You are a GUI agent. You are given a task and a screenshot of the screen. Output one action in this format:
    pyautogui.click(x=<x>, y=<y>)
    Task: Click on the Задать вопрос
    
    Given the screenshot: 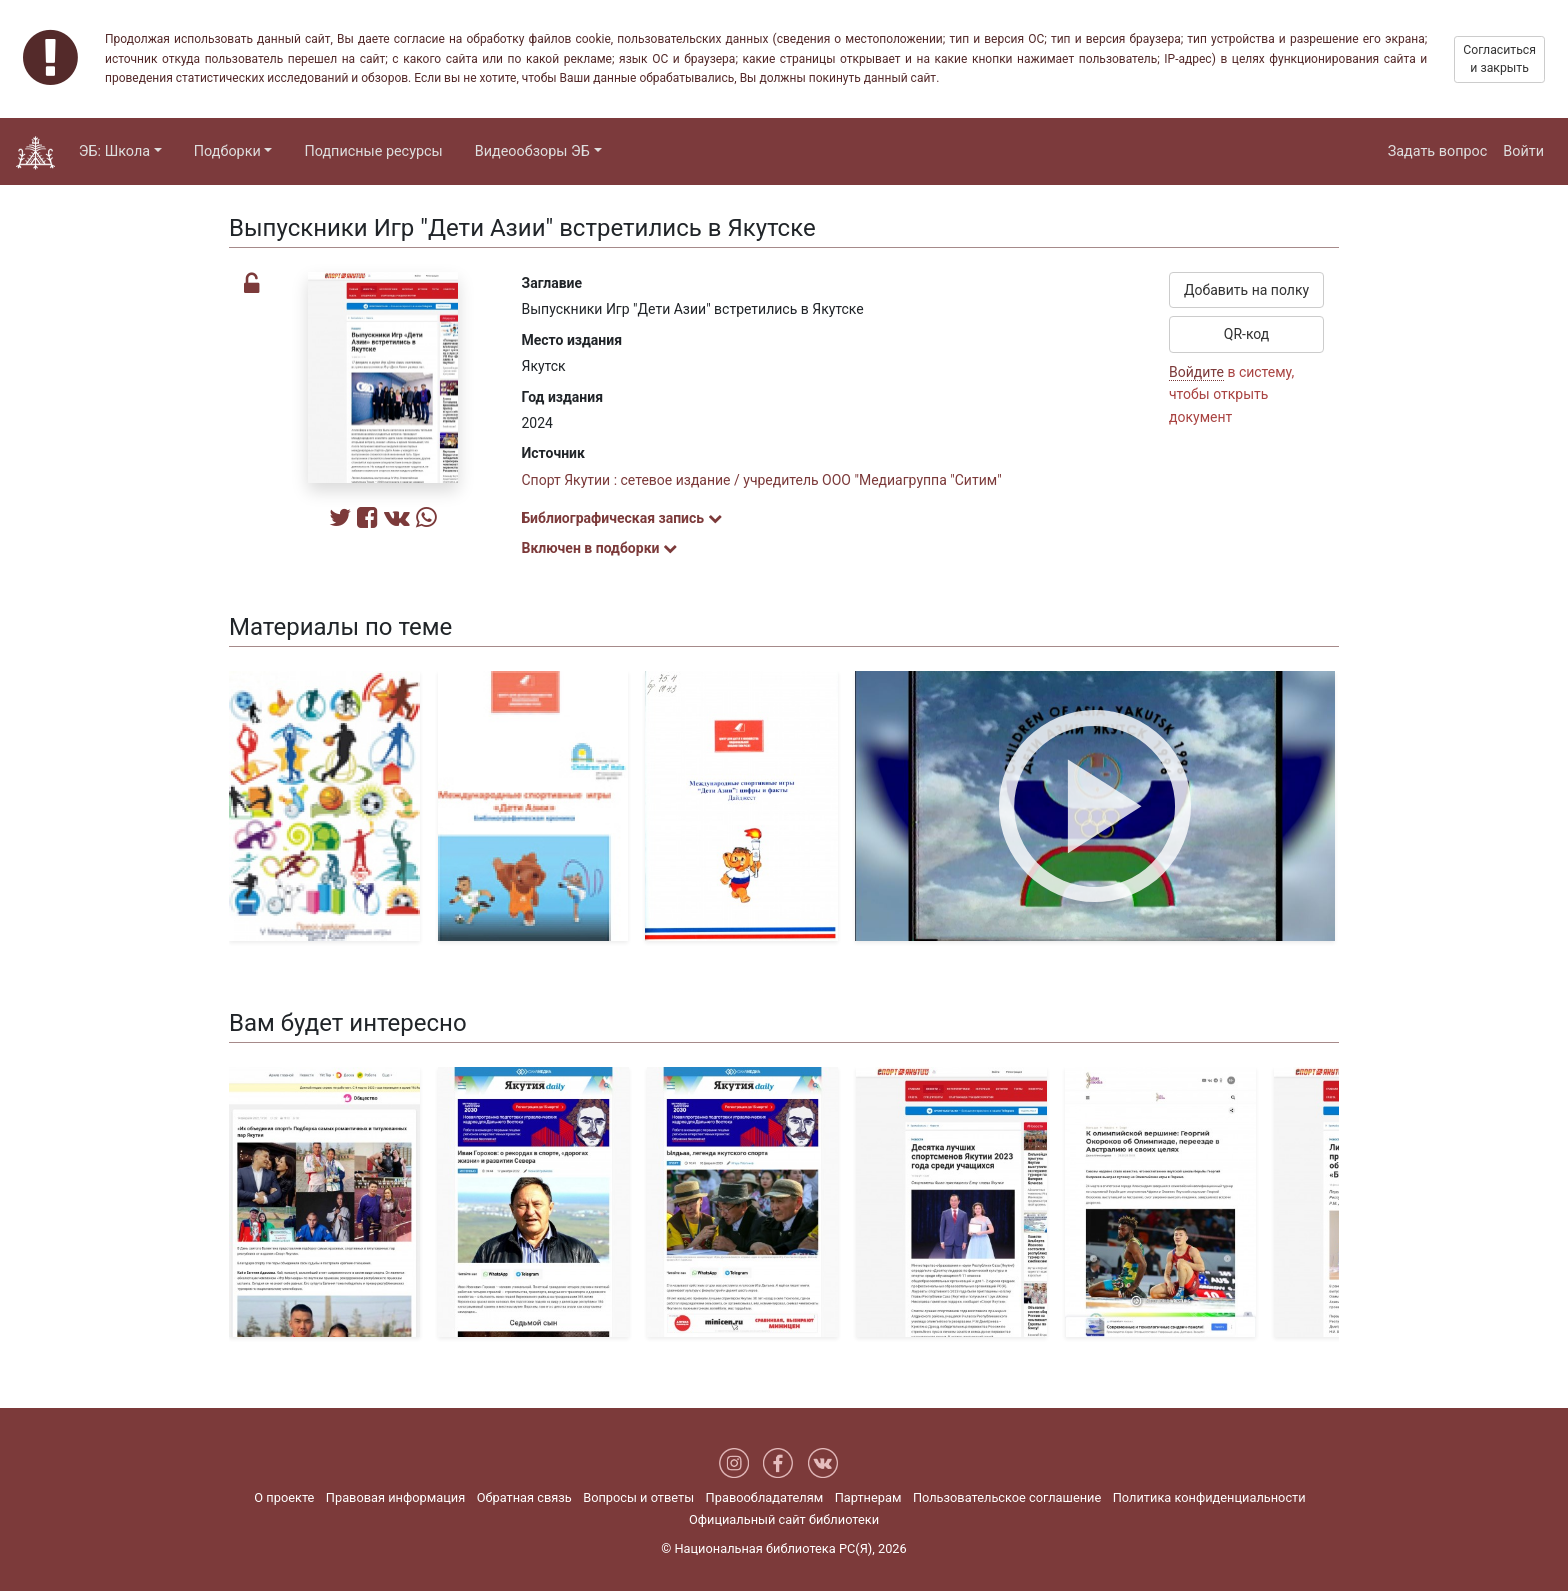 What is the action you would take?
    pyautogui.click(x=1438, y=151)
    